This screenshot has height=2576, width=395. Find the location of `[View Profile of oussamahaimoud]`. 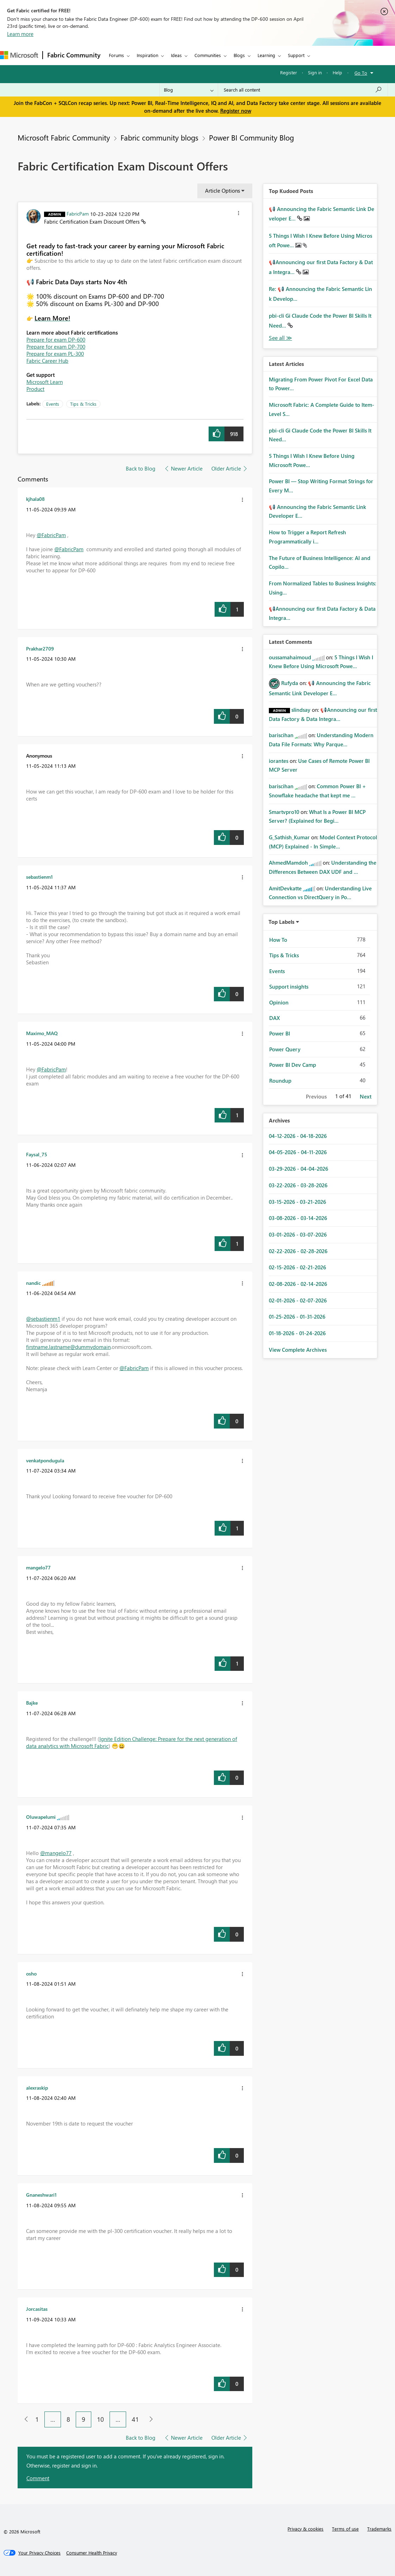

[View Profile of oussamahaimoud] is located at coordinates (290, 657).